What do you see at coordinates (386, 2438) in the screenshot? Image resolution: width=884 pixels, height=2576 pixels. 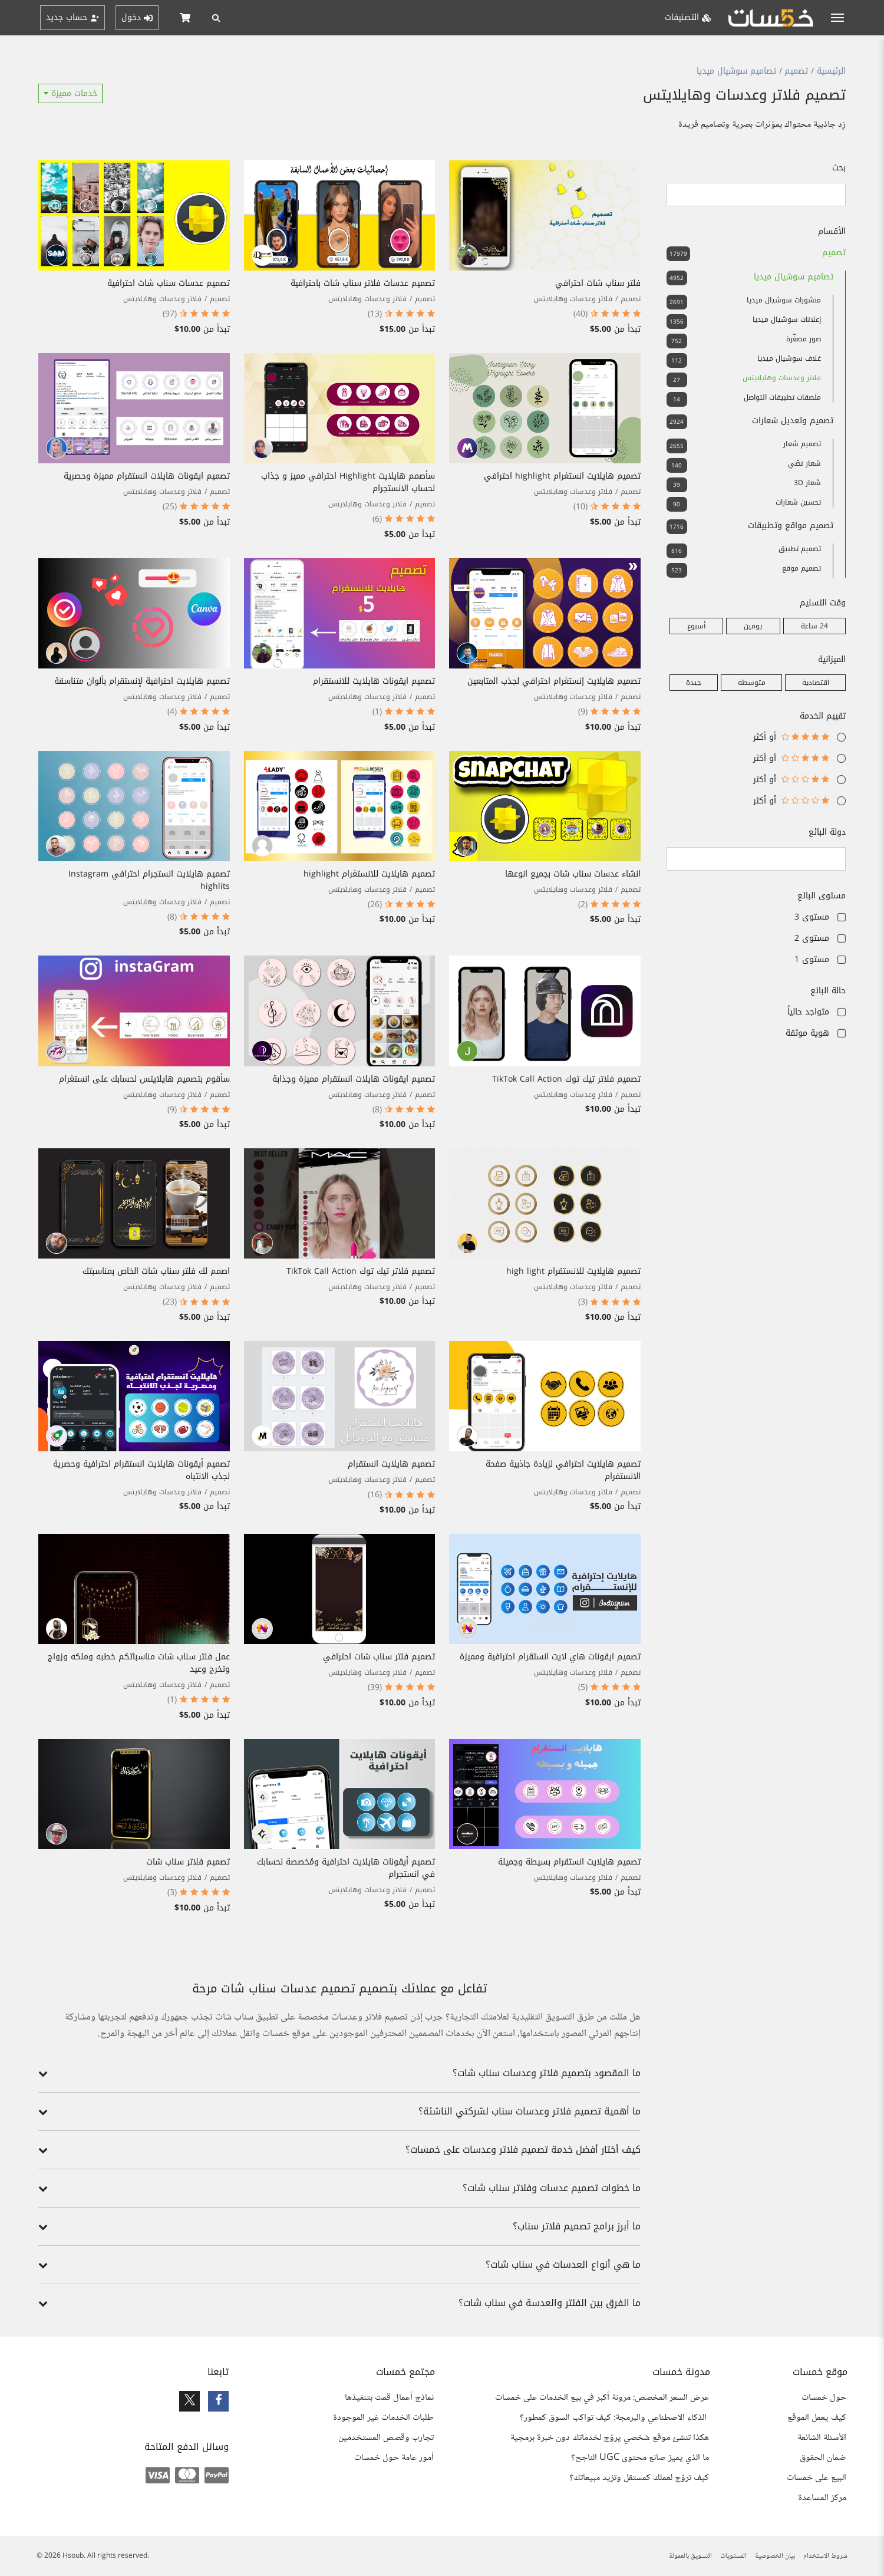 I see `تجارب وقصص المستخدمين` at bounding box center [386, 2438].